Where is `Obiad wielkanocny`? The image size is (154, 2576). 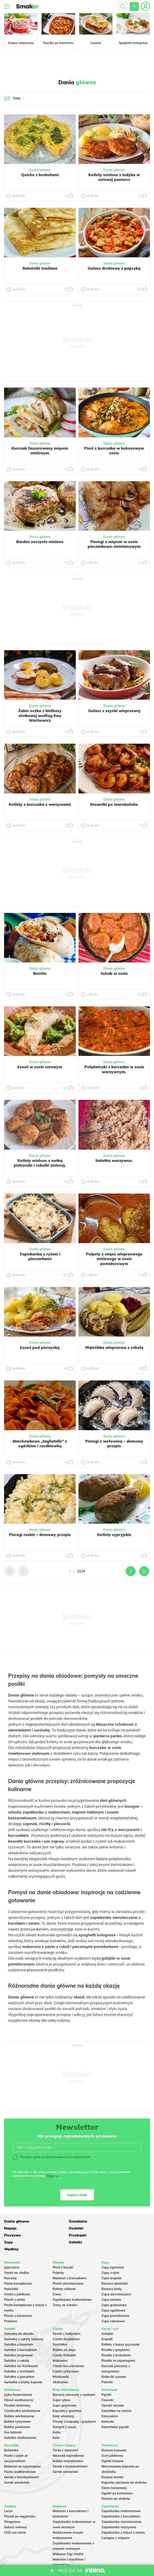
Obiad wielkanocny is located at coordinates (18, 2386).